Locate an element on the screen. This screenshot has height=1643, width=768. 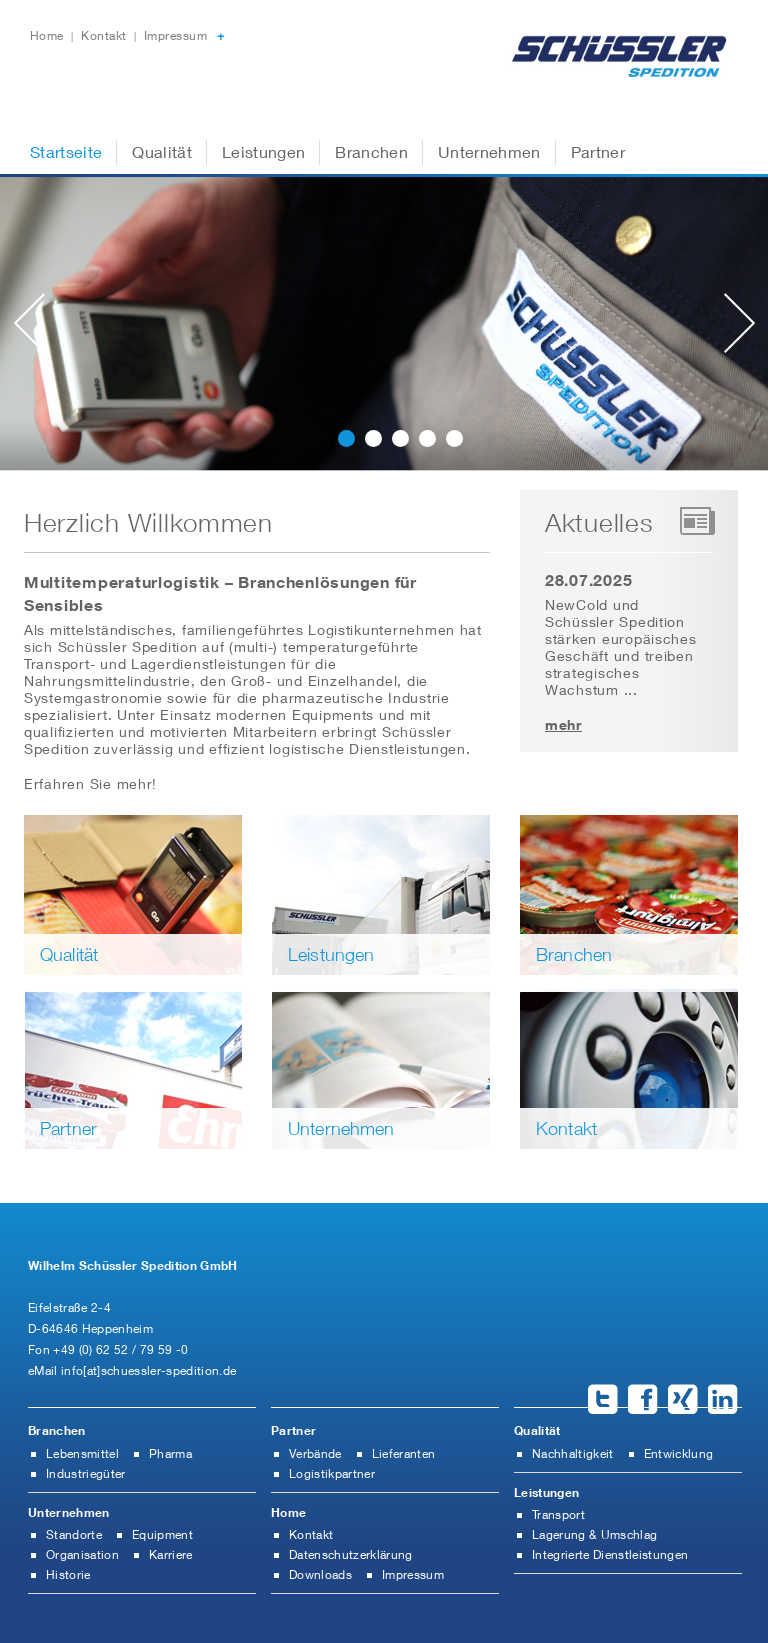
Unternehmen is located at coordinates (489, 151).